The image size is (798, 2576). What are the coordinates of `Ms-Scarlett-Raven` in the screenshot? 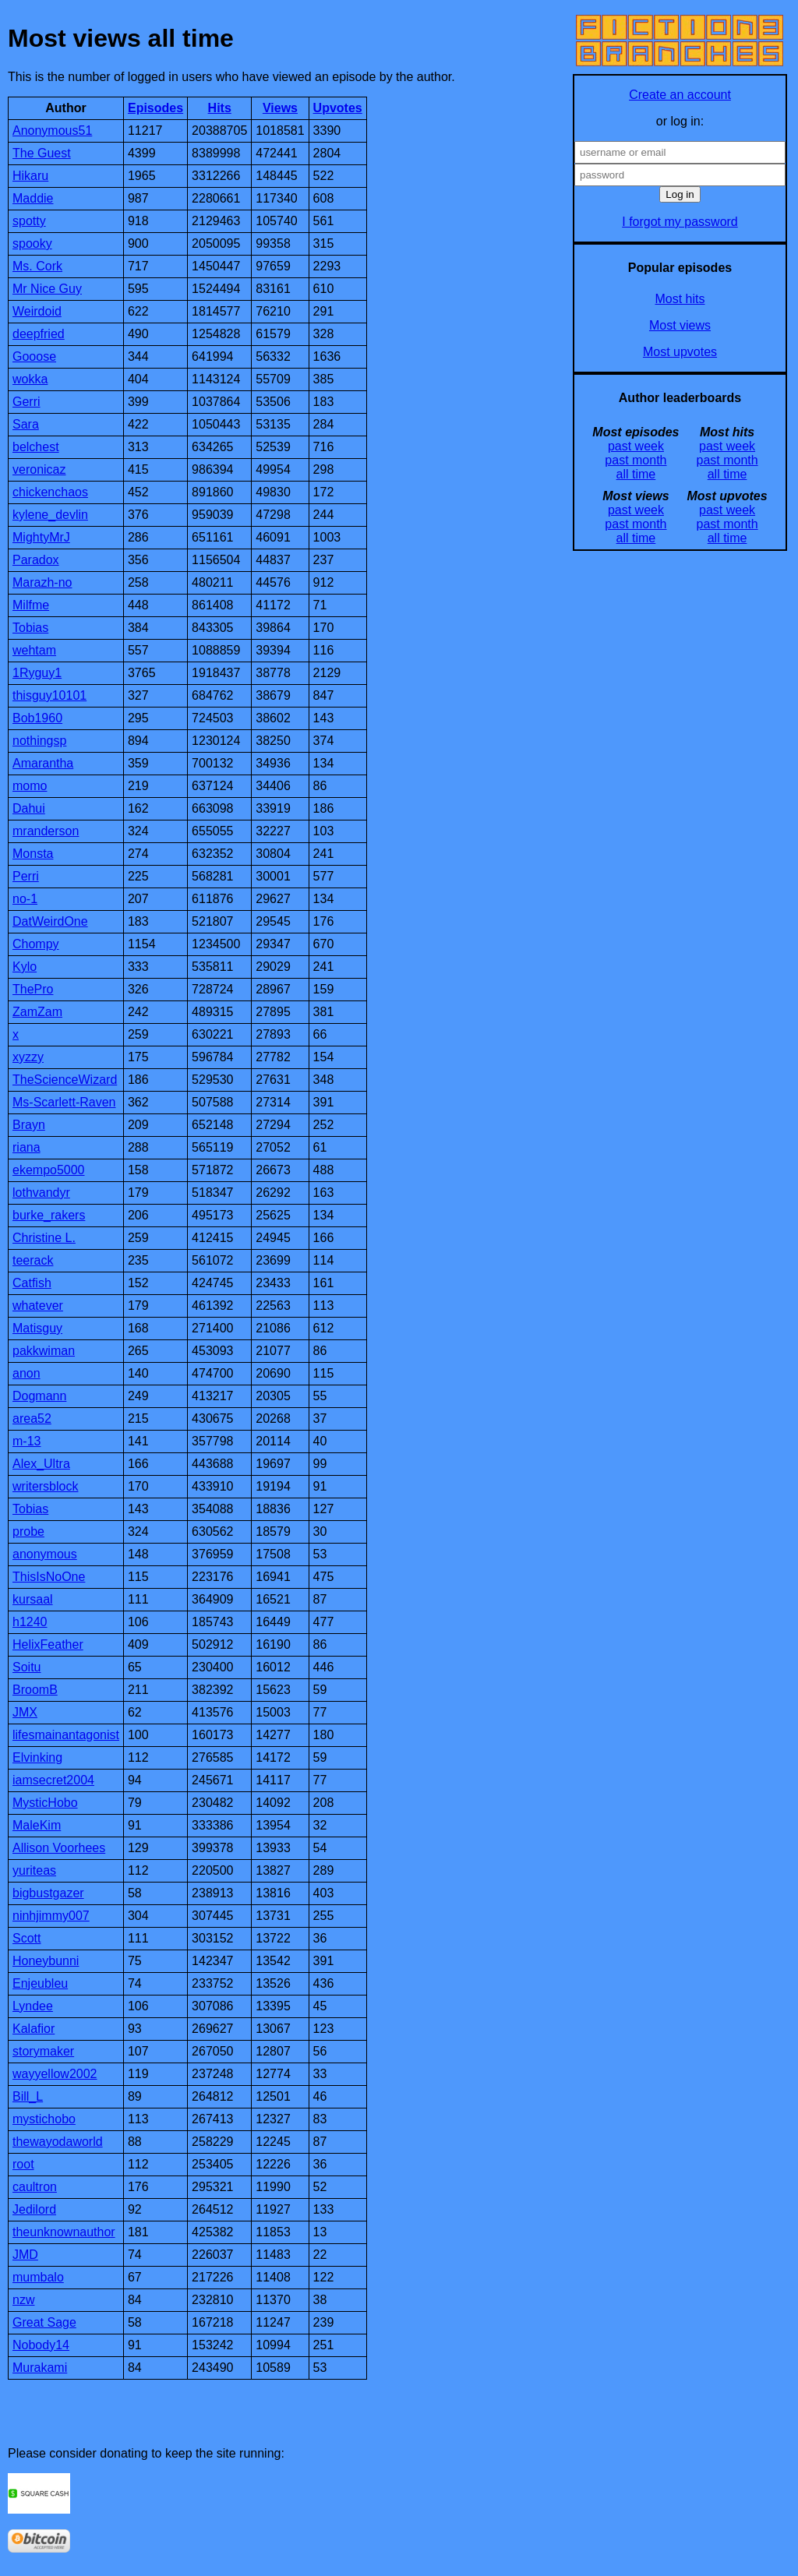 It's located at (63, 1102).